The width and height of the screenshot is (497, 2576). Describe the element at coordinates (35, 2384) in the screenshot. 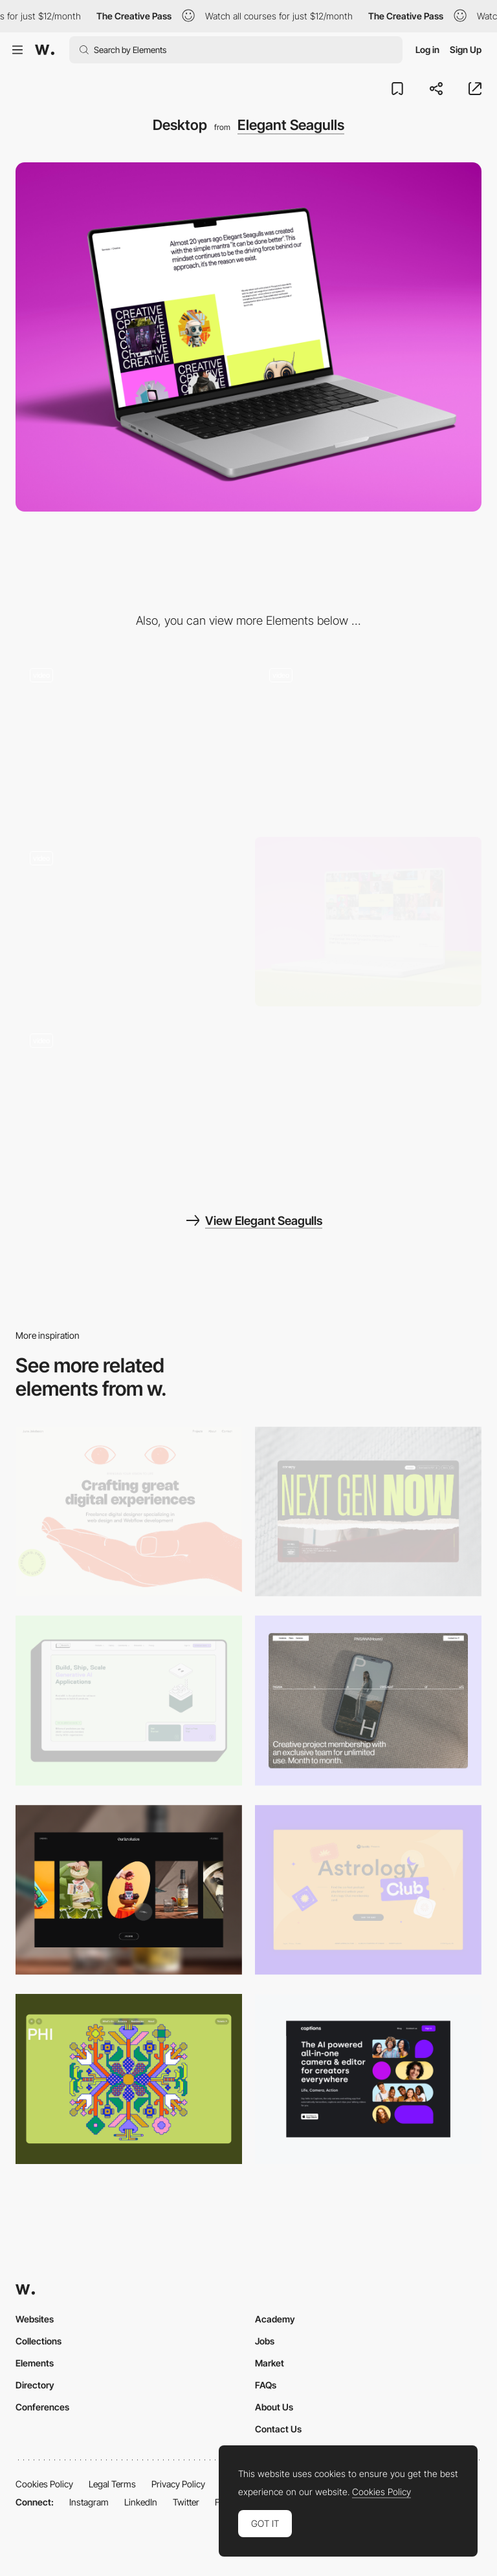

I see `Directory` at that location.